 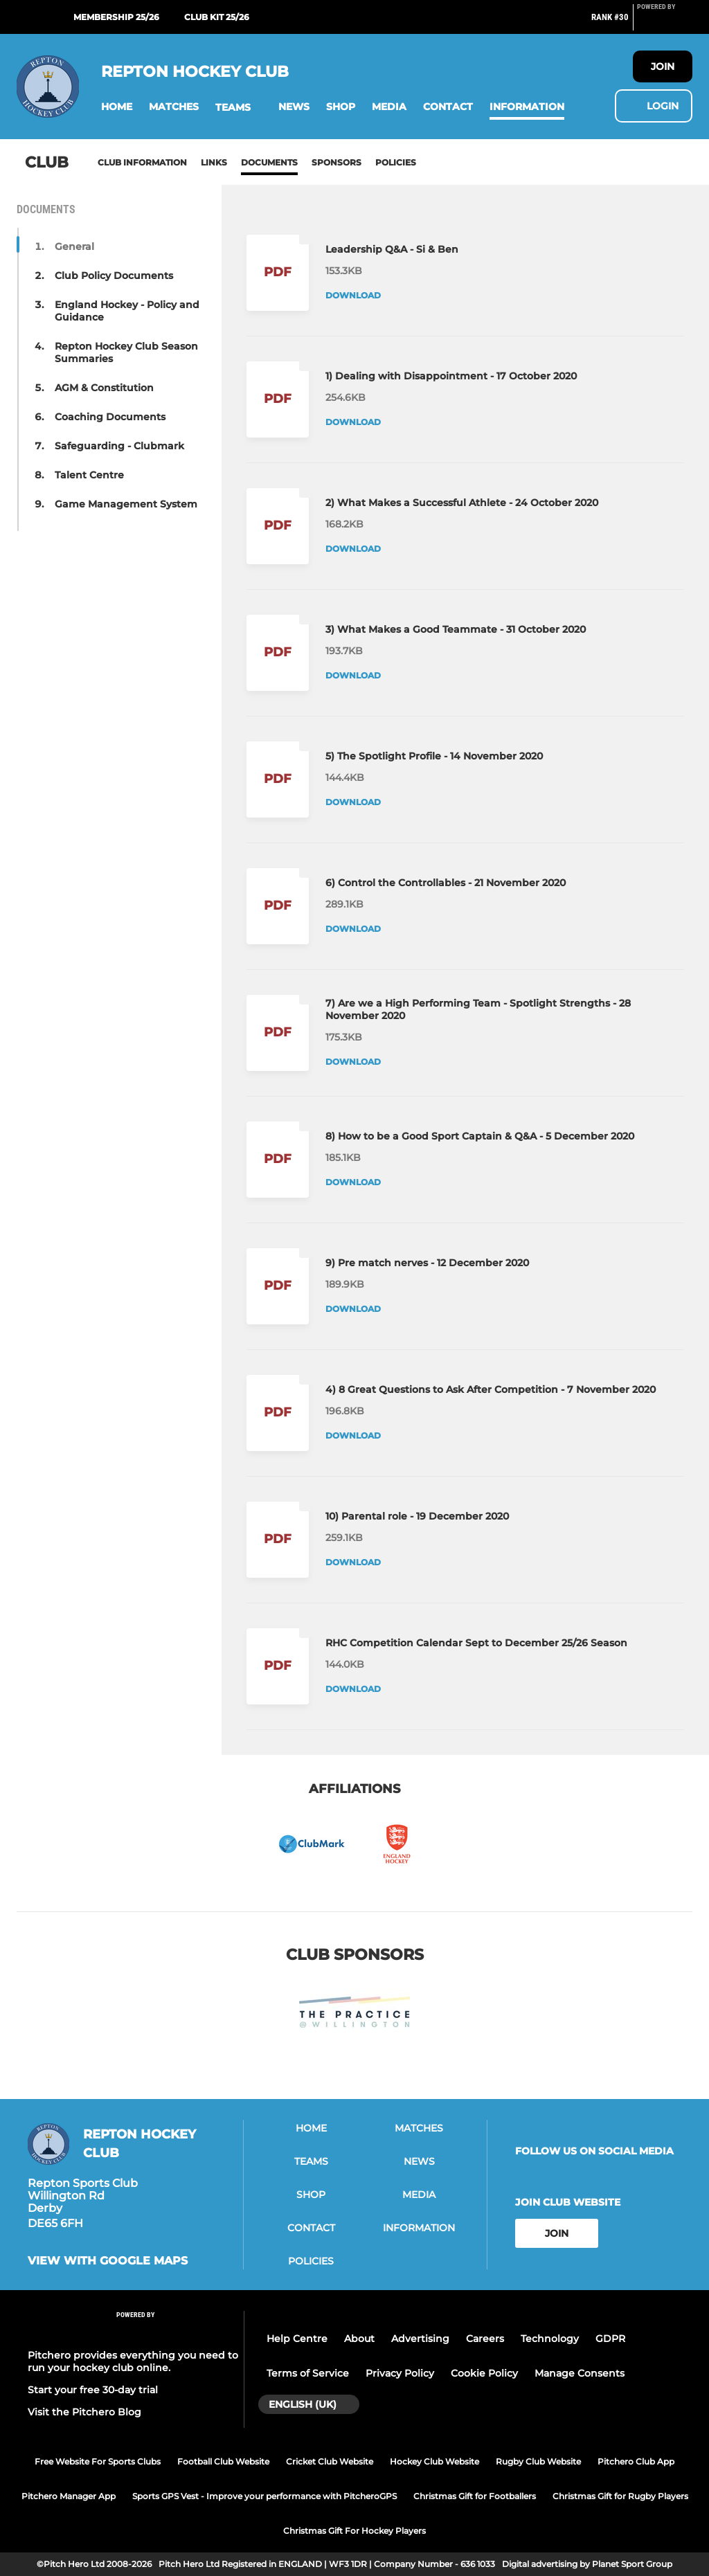 What do you see at coordinates (538, 2461) in the screenshot?
I see `Rugby Club Website` at bounding box center [538, 2461].